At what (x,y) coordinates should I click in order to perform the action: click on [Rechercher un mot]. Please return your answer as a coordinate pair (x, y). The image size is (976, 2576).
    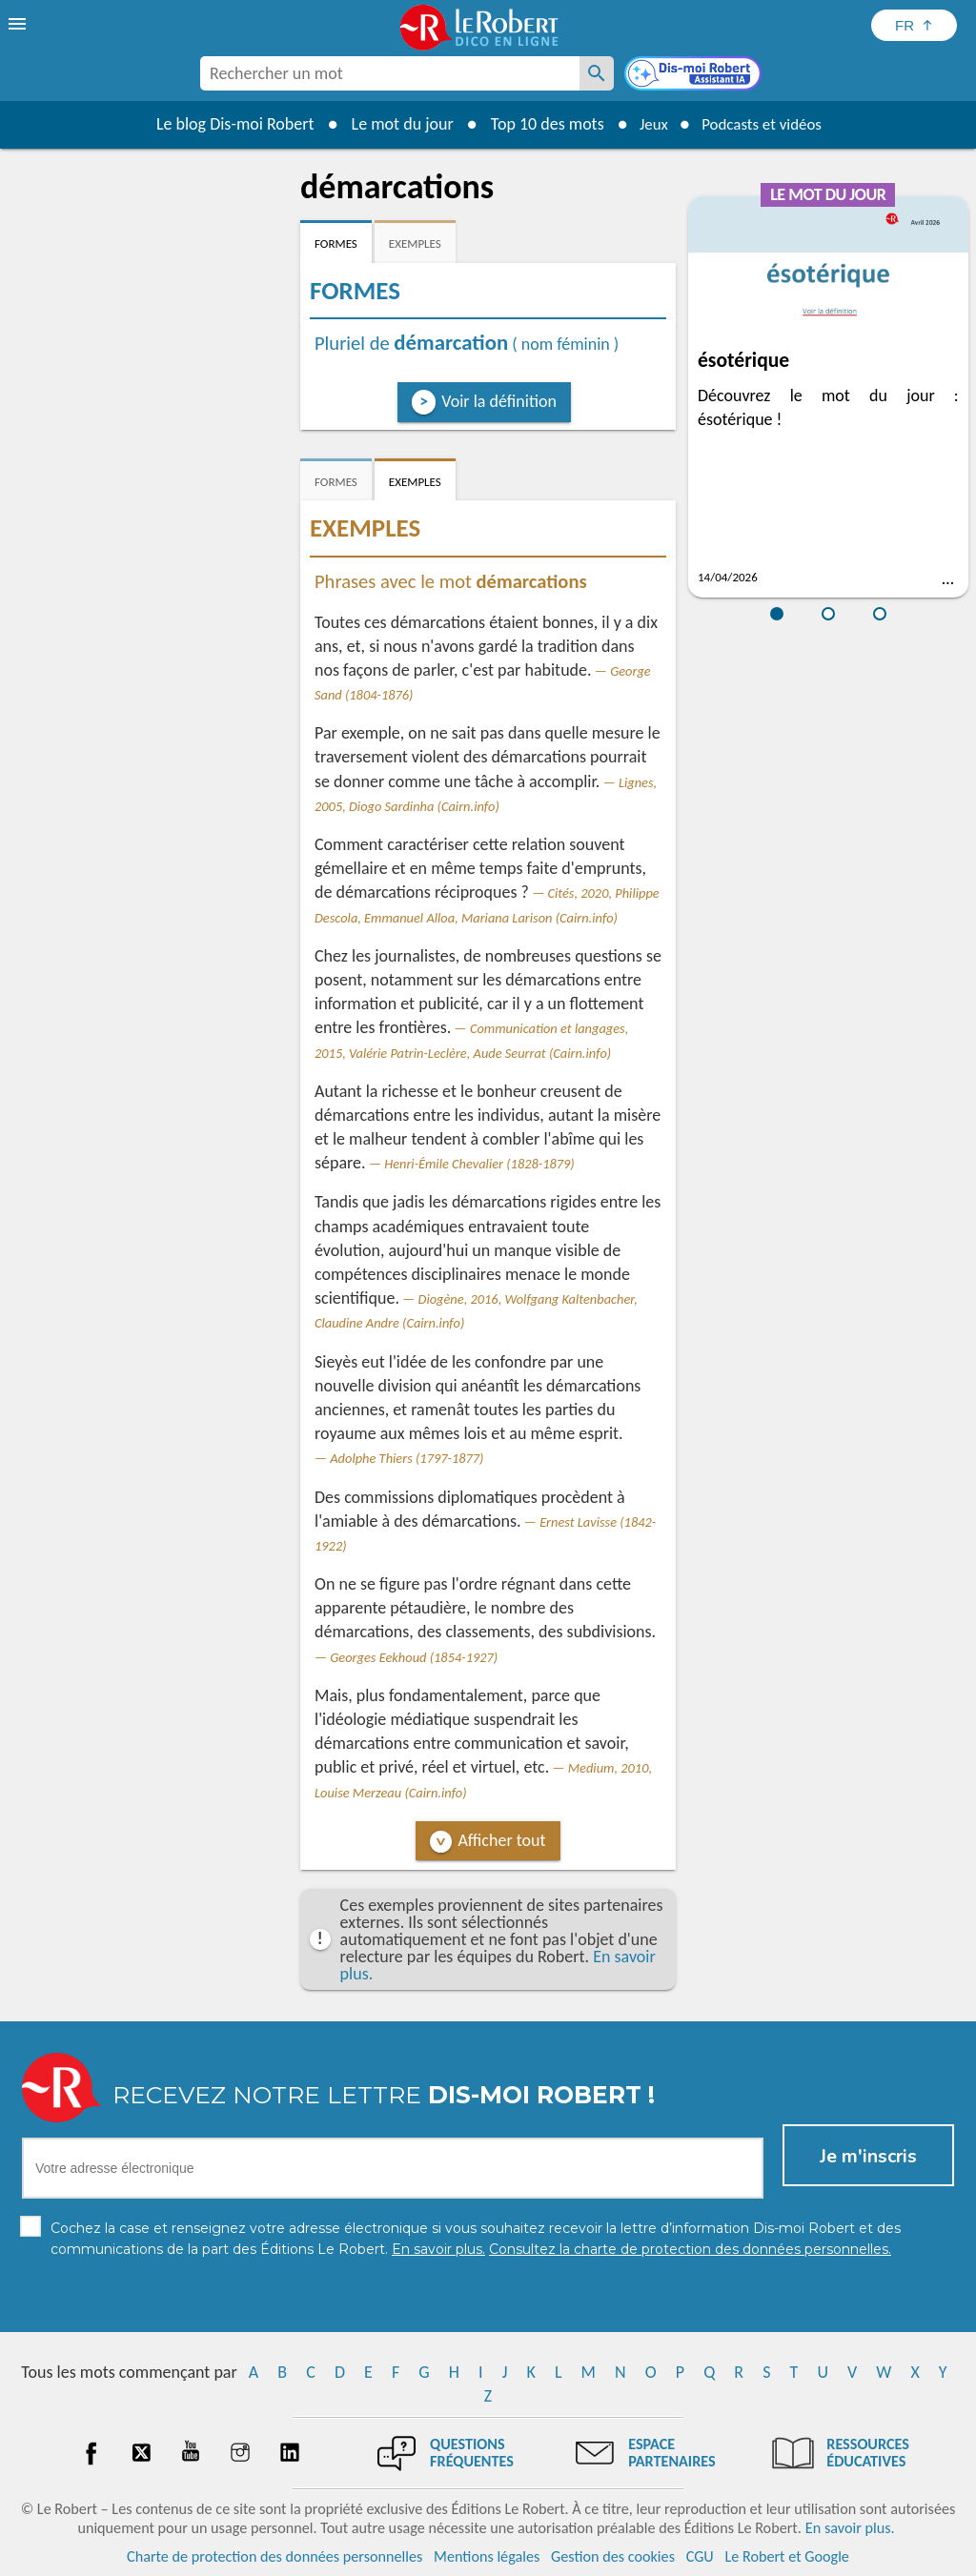
    Looking at the image, I should click on (597, 73).